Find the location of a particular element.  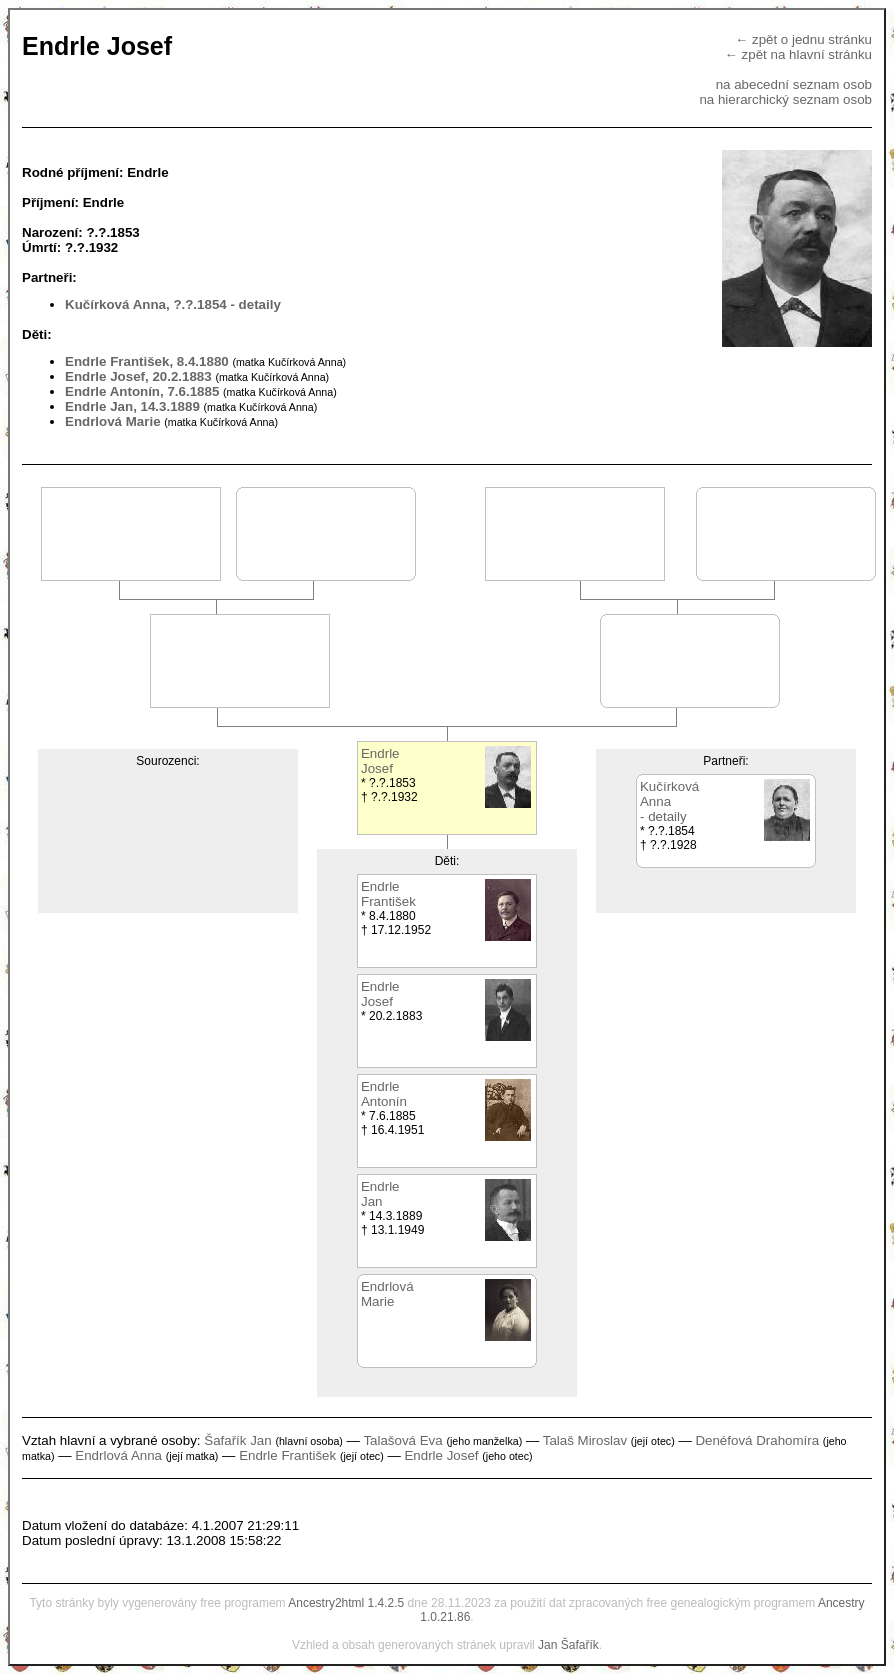

EndrlováMarie is located at coordinates (387, 1294).